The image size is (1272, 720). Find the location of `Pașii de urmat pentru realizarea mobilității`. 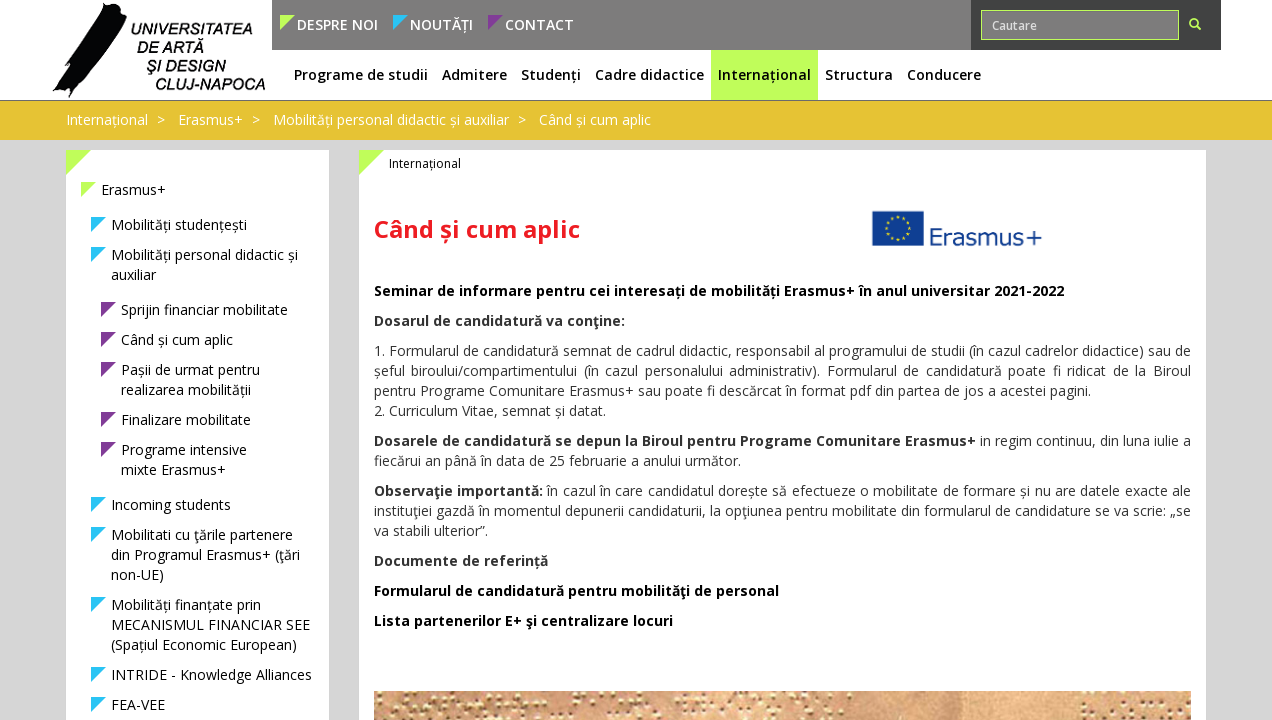

Pașii de urmat pentru realizarea mobilității is located at coordinates (190, 379).